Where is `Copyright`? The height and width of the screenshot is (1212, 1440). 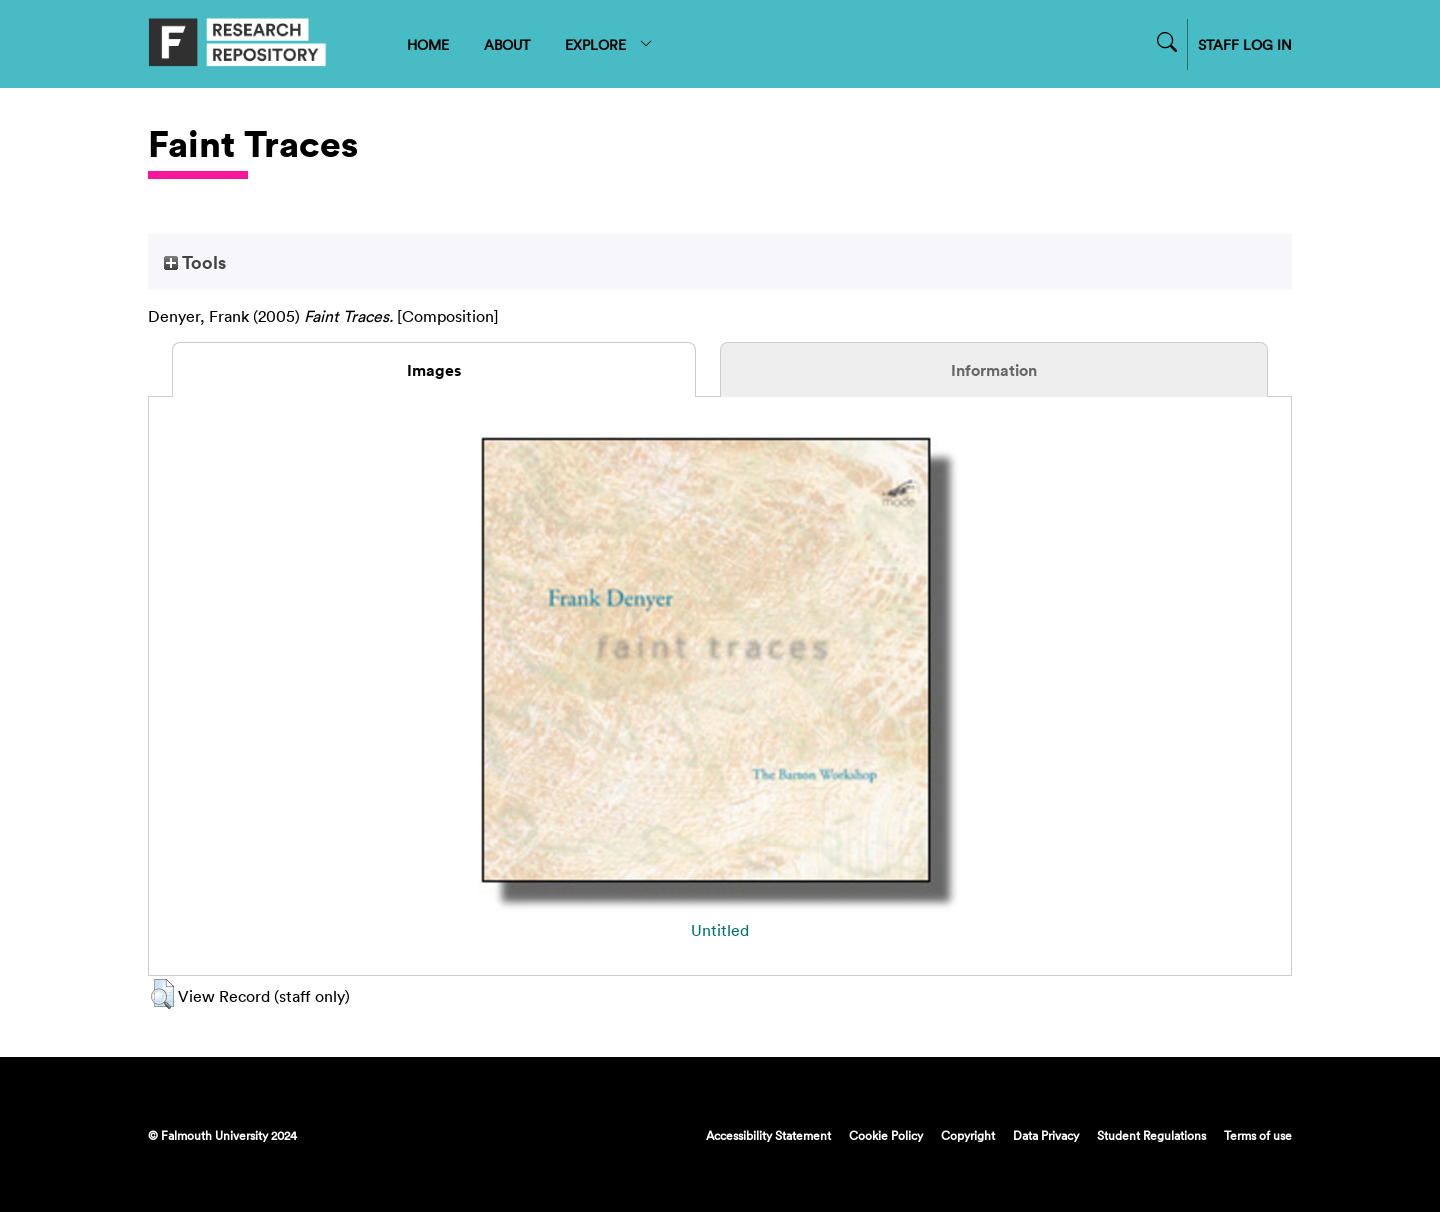
Copyright is located at coordinates (968, 1135).